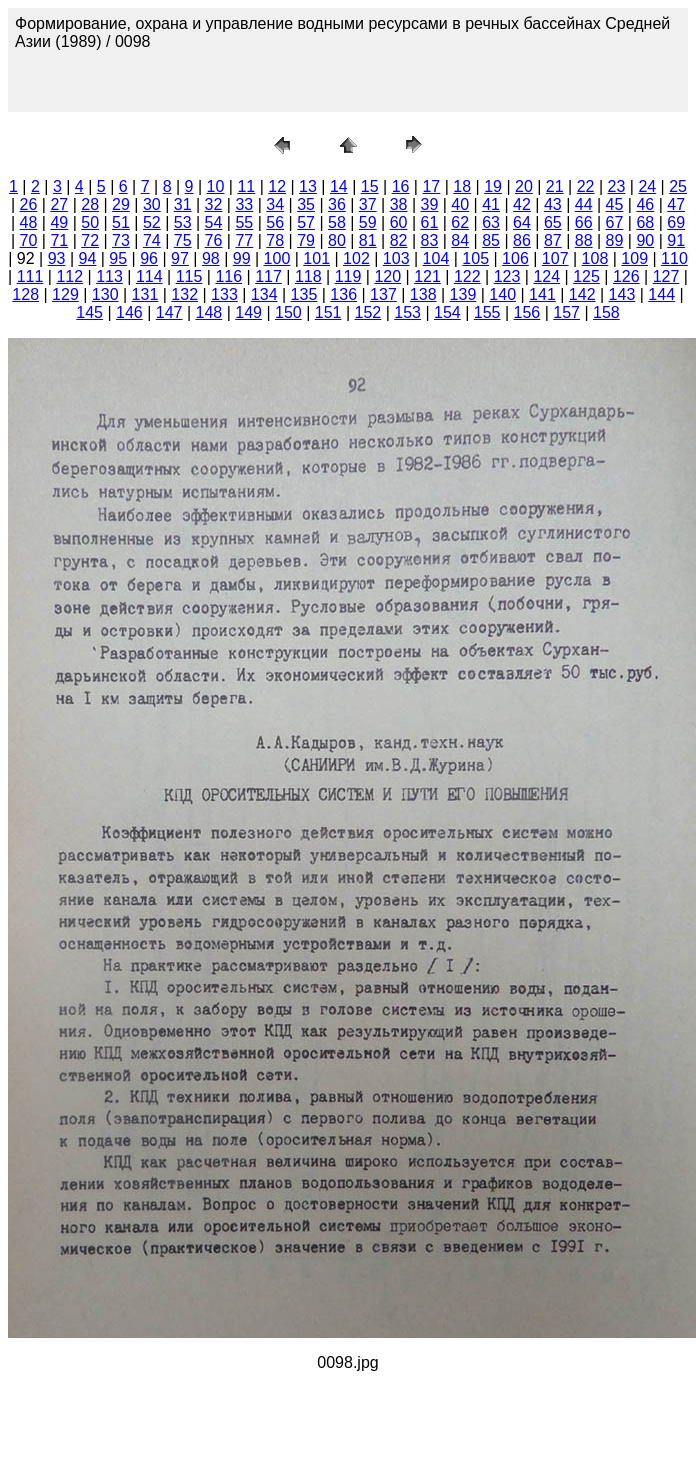 Image resolution: width=696 pixels, height=1460 pixels. I want to click on 143, so click(622, 294).